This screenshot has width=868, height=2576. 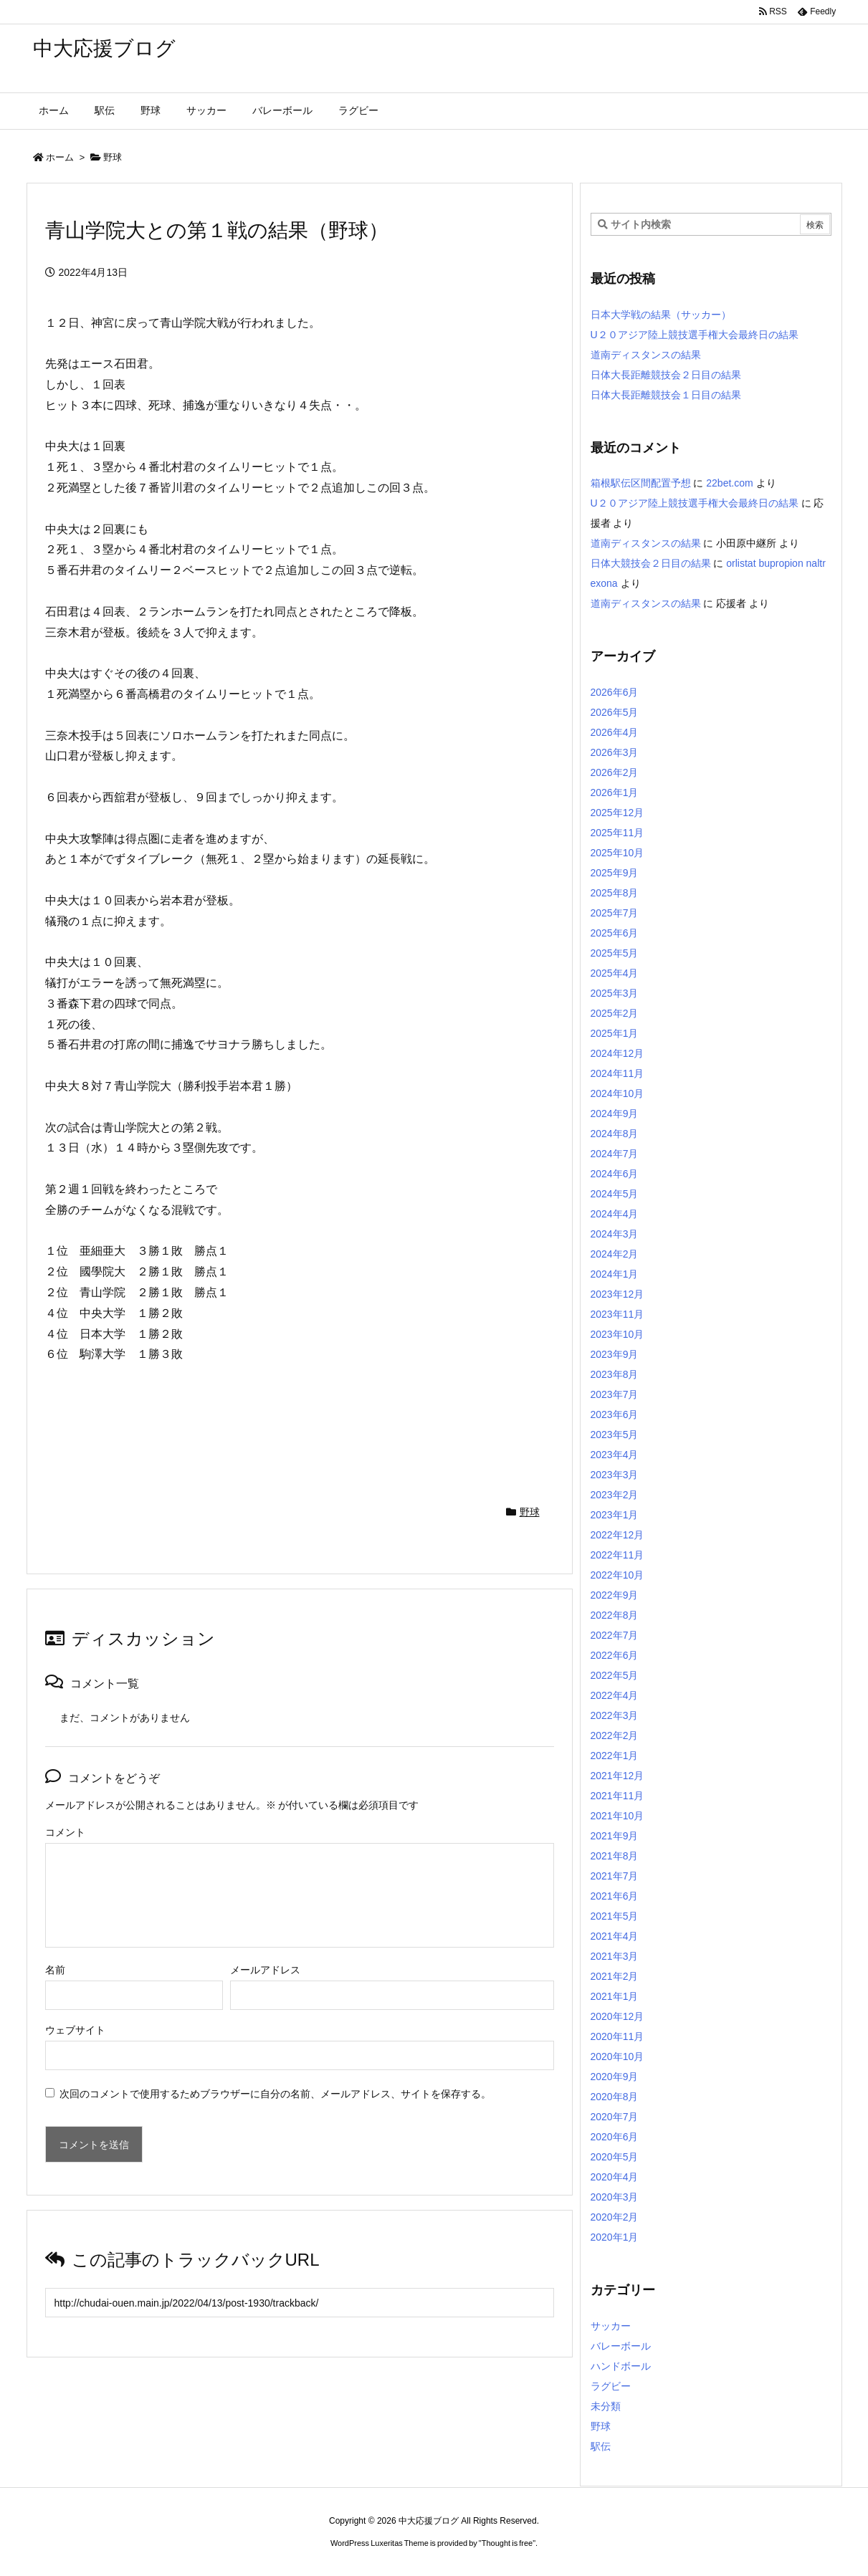 What do you see at coordinates (615, 752) in the screenshot?
I see `2026年3月` at bounding box center [615, 752].